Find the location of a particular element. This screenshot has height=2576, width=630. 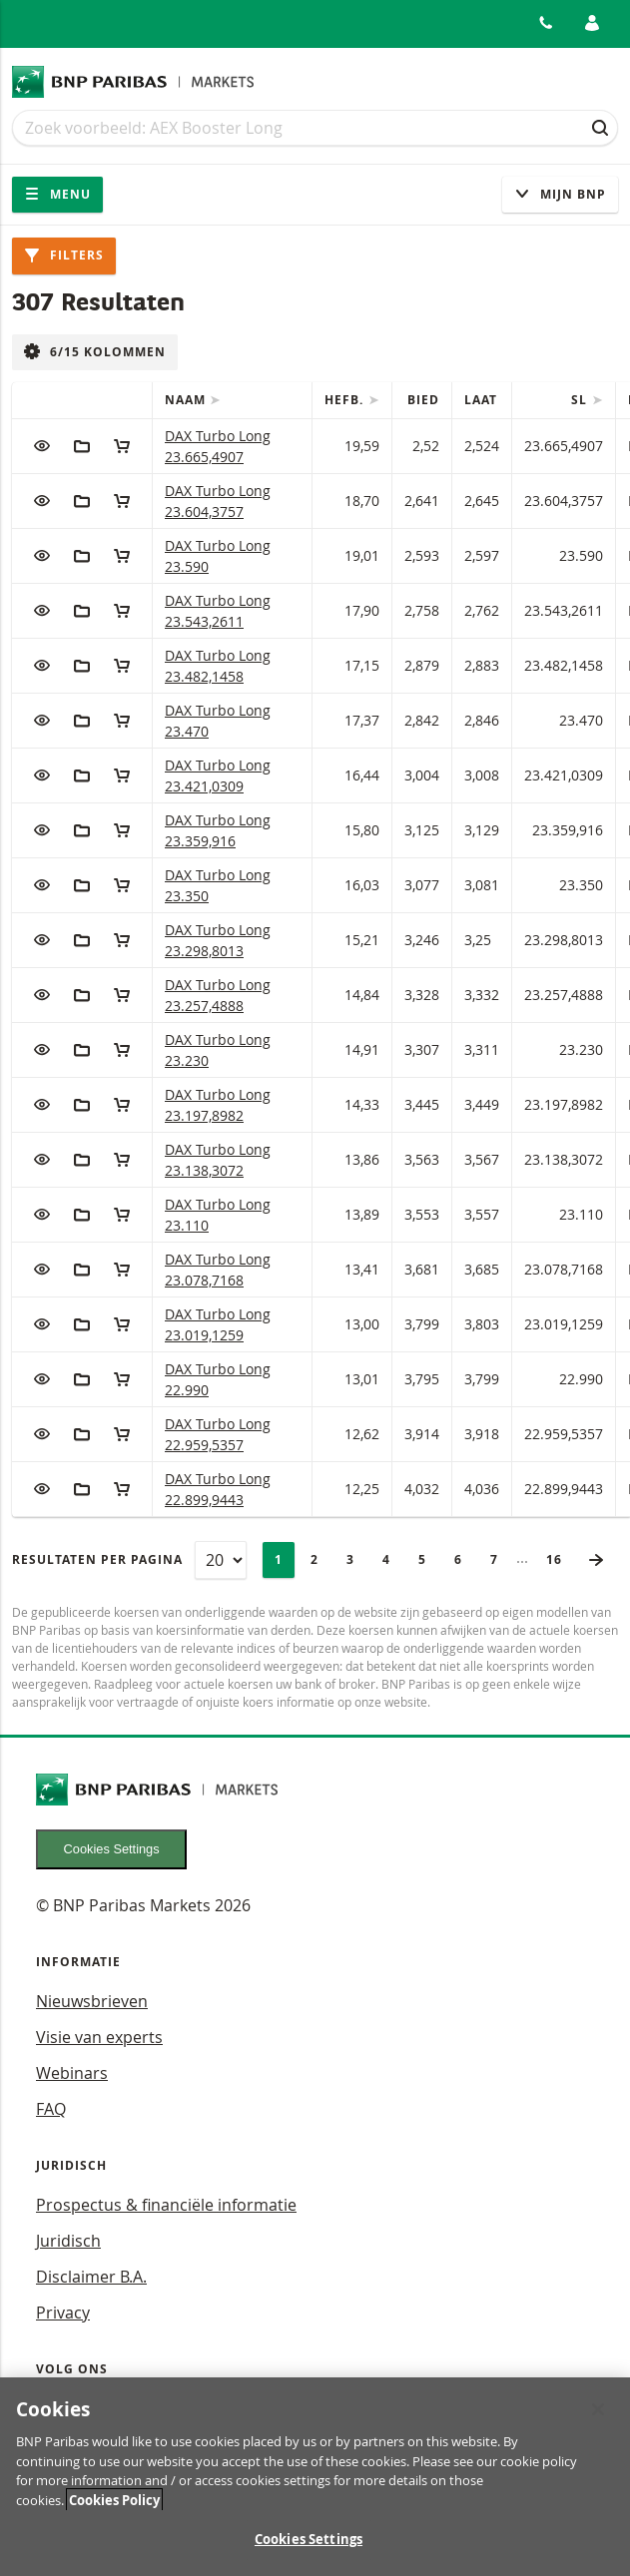

16 is located at coordinates (560, 1559).